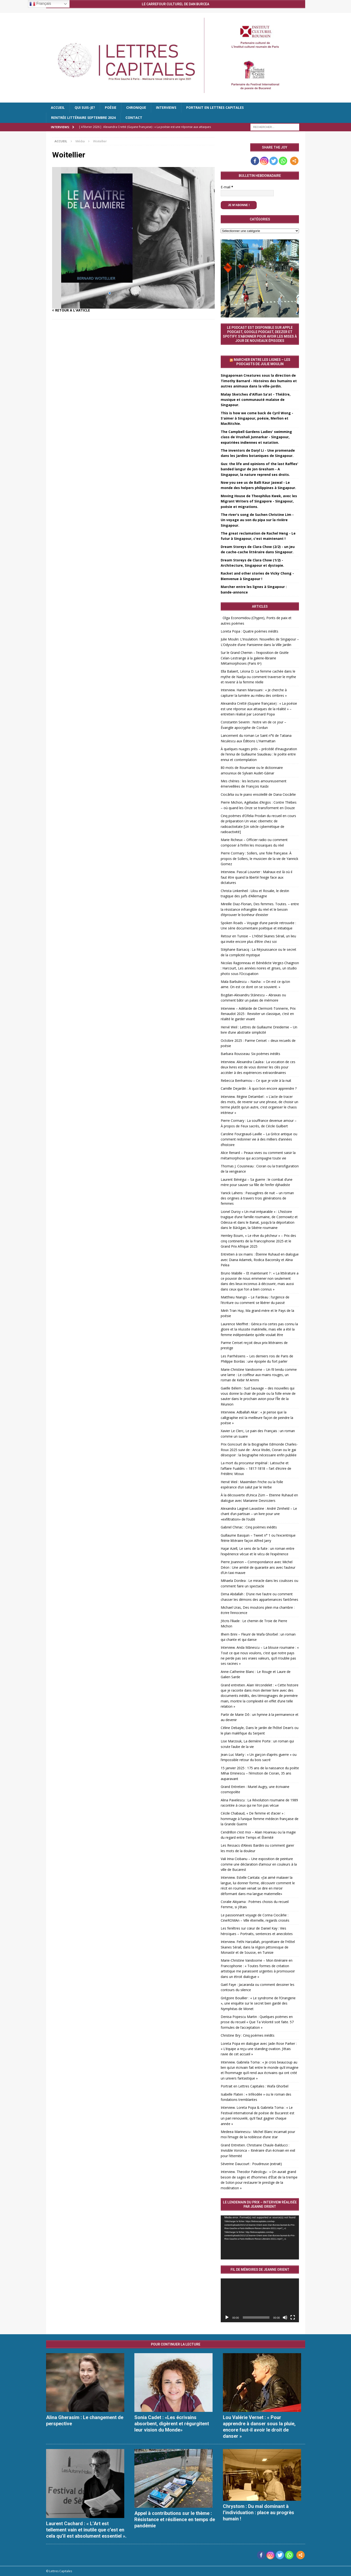  What do you see at coordinates (258, 2150) in the screenshot?
I see `Grand Entretien. Christiane Chaule-Balducci : Invisible Voronca – Itinéraire d’un écrivain en exil pour l’éternité` at bounding box center [258, 2150].